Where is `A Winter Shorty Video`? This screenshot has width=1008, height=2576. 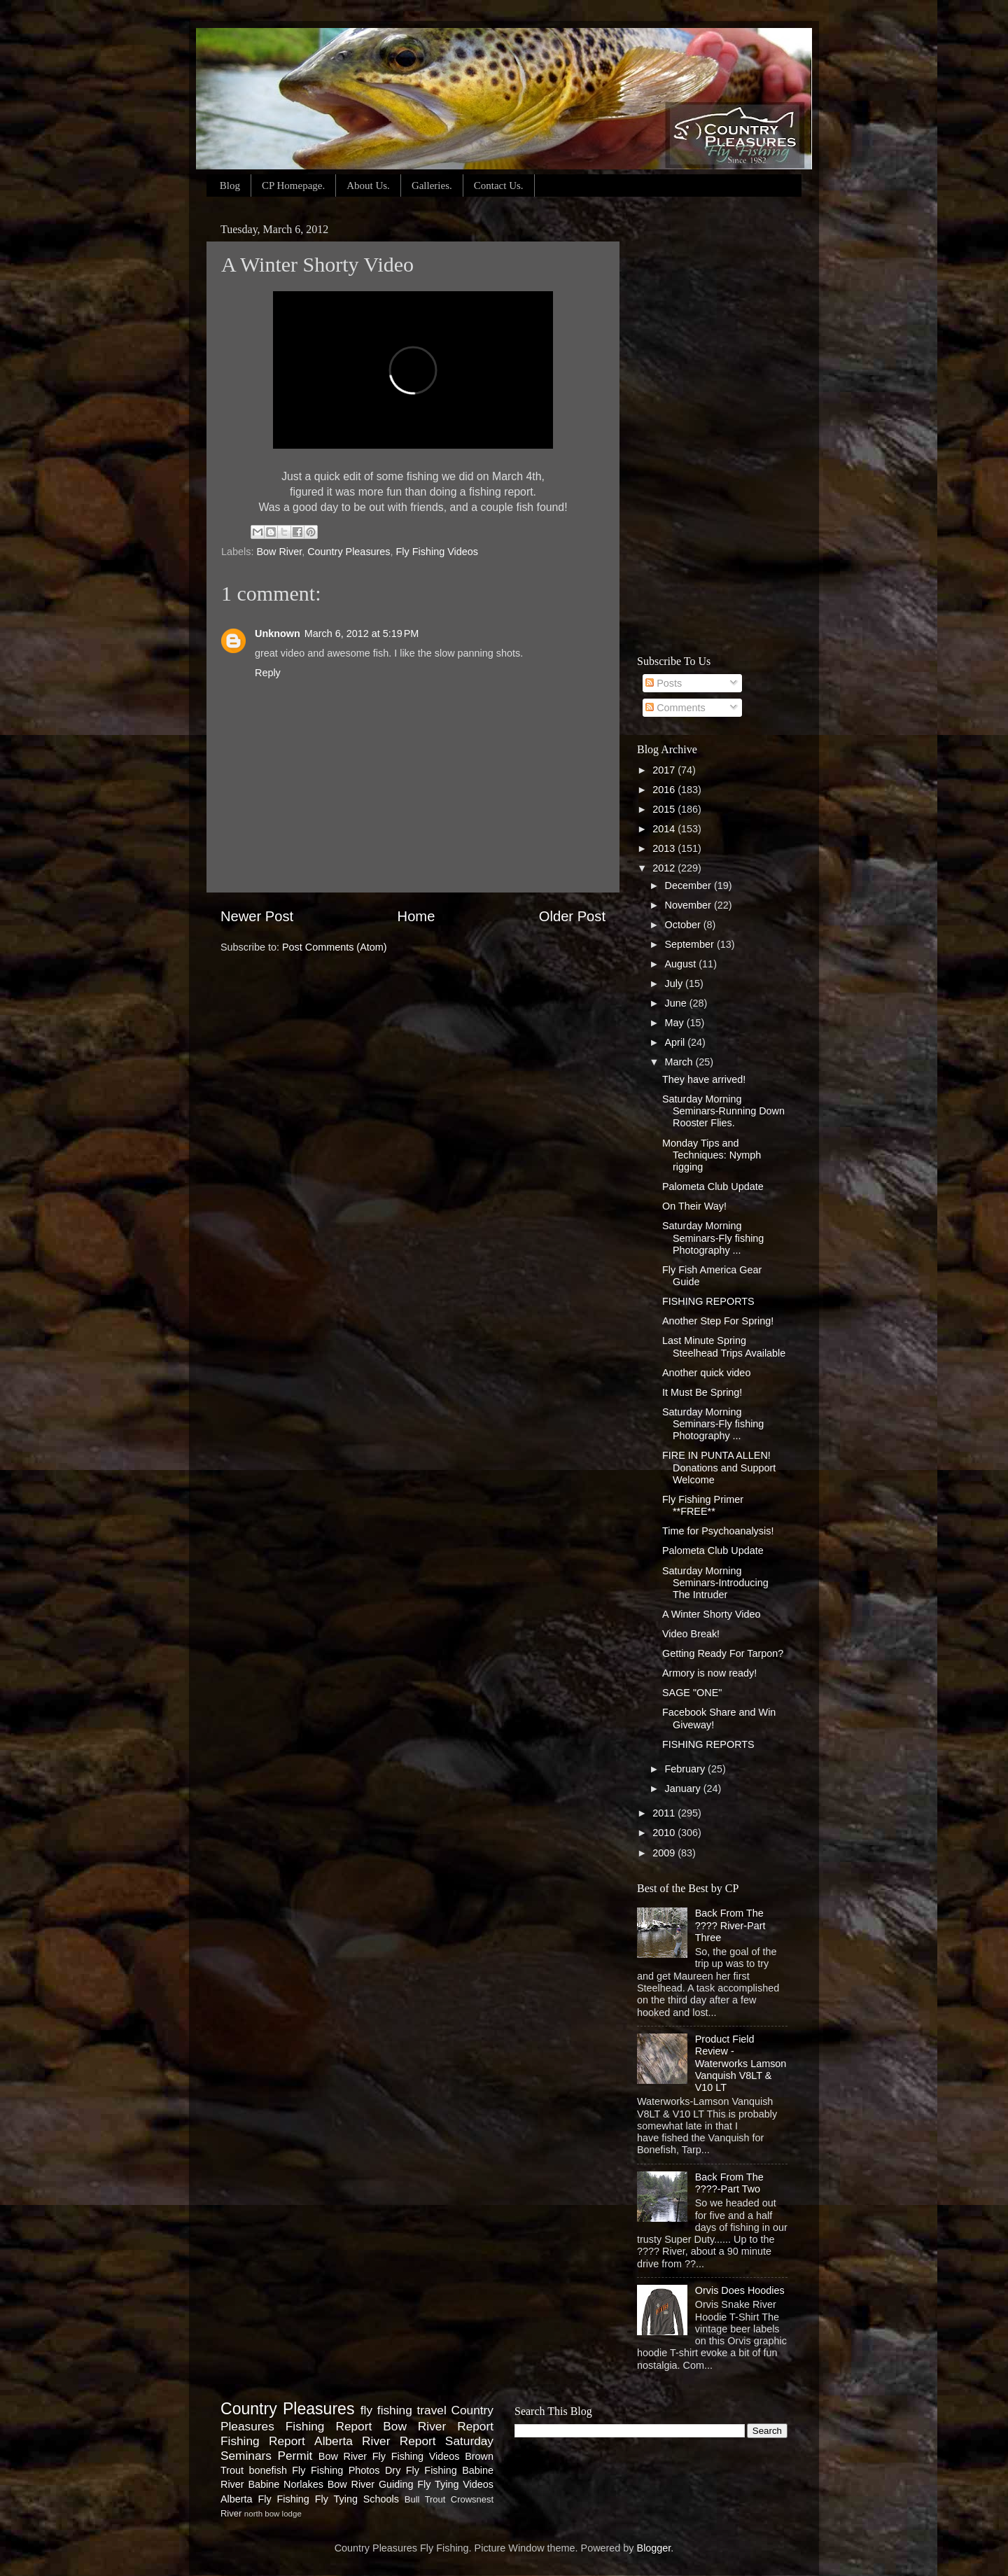
A Winter Shorty Video is located at coordinates (711, 1614).